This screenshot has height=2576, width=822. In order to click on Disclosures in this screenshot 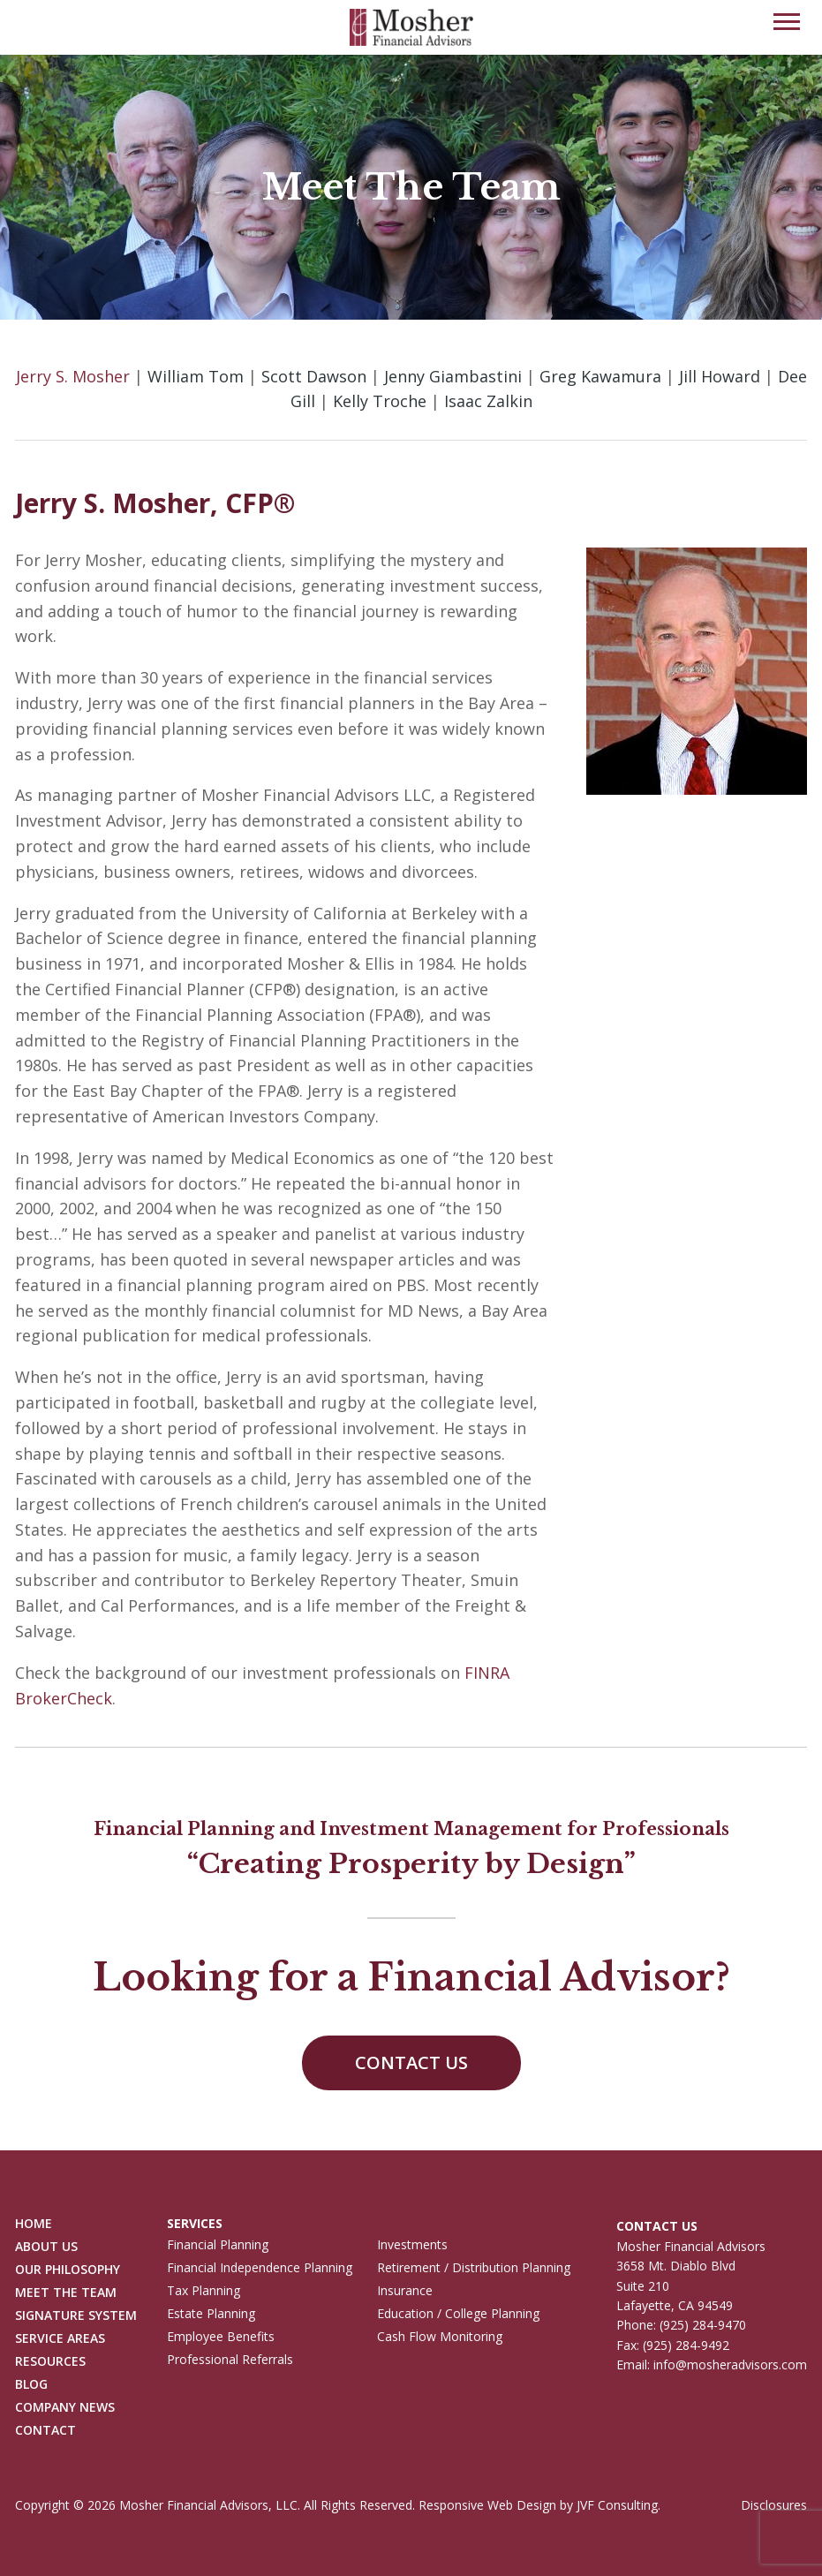, I will do `click(774, 2505)`.